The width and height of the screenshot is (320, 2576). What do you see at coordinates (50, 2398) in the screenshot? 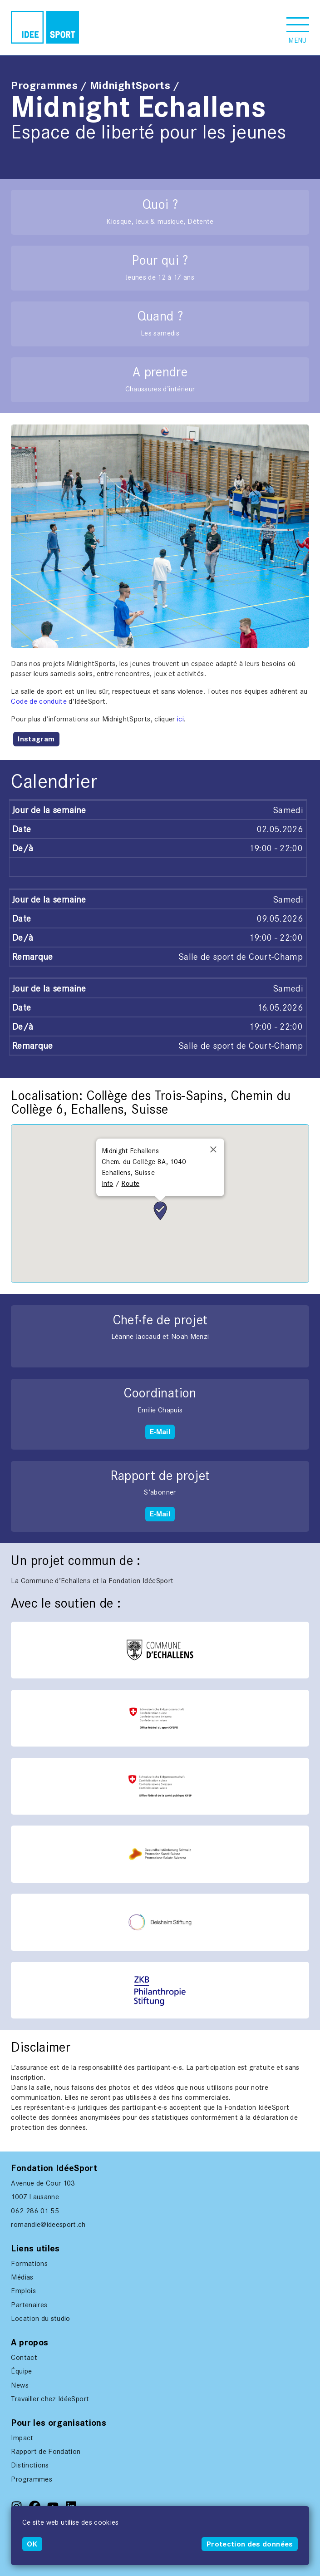
I see `Travailler chez IdéeSport` at bounding box center [50, 2398].